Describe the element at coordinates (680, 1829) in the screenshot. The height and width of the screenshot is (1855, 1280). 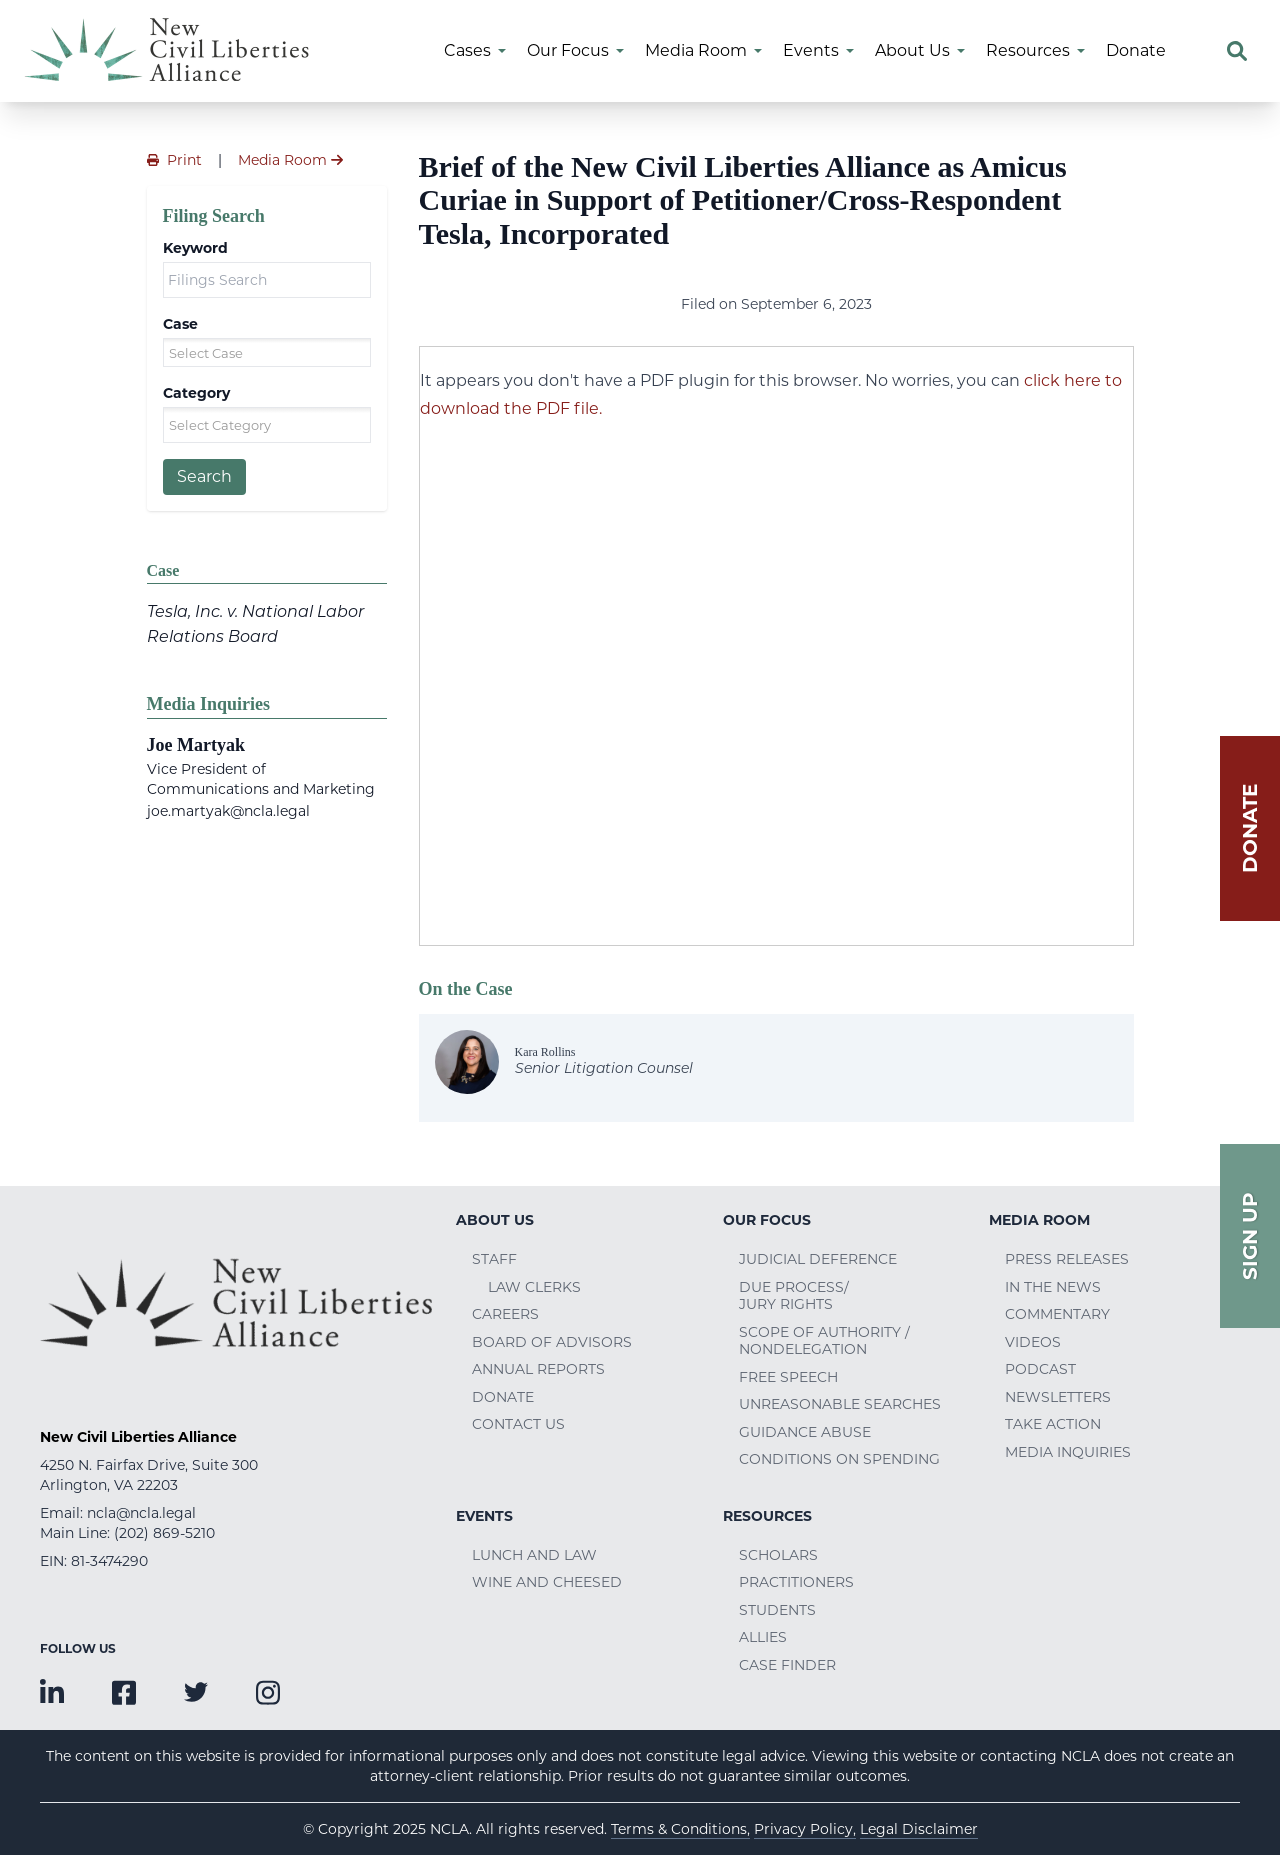
I see `Terms & Conditions,` at that location.